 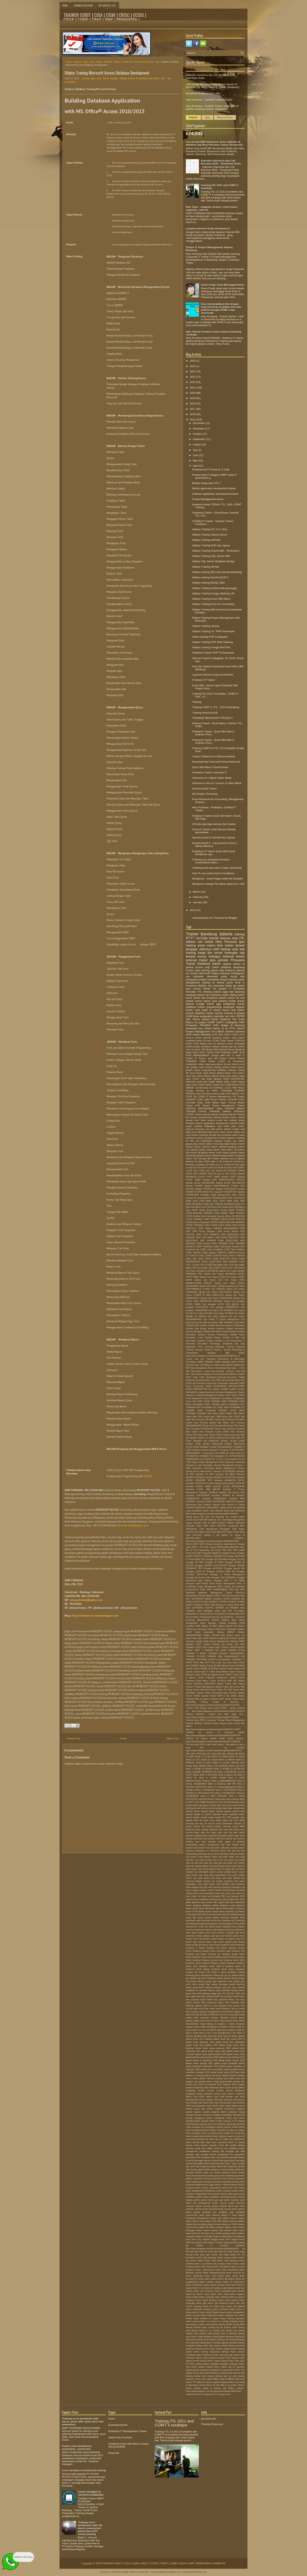 What do you see at coordinates (210, 2157) in the screenshot?
I see `persiapan ujian cisa` at bounding box center [210, 2157].